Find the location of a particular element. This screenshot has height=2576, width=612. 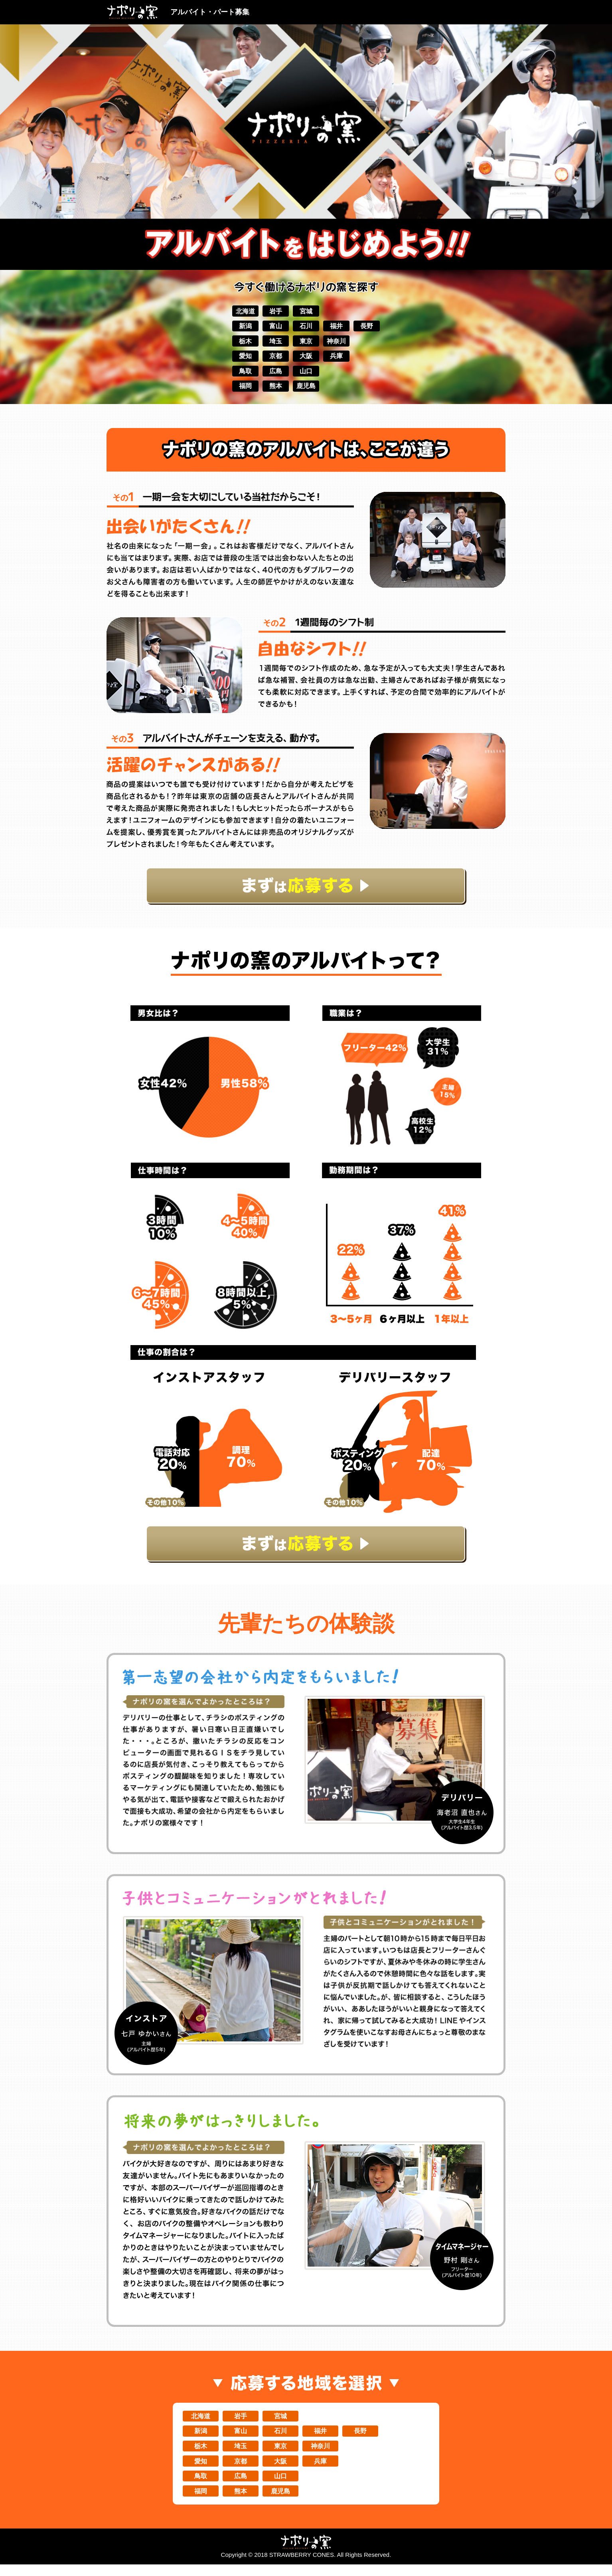

長野 is located at coordinates (378, 327).